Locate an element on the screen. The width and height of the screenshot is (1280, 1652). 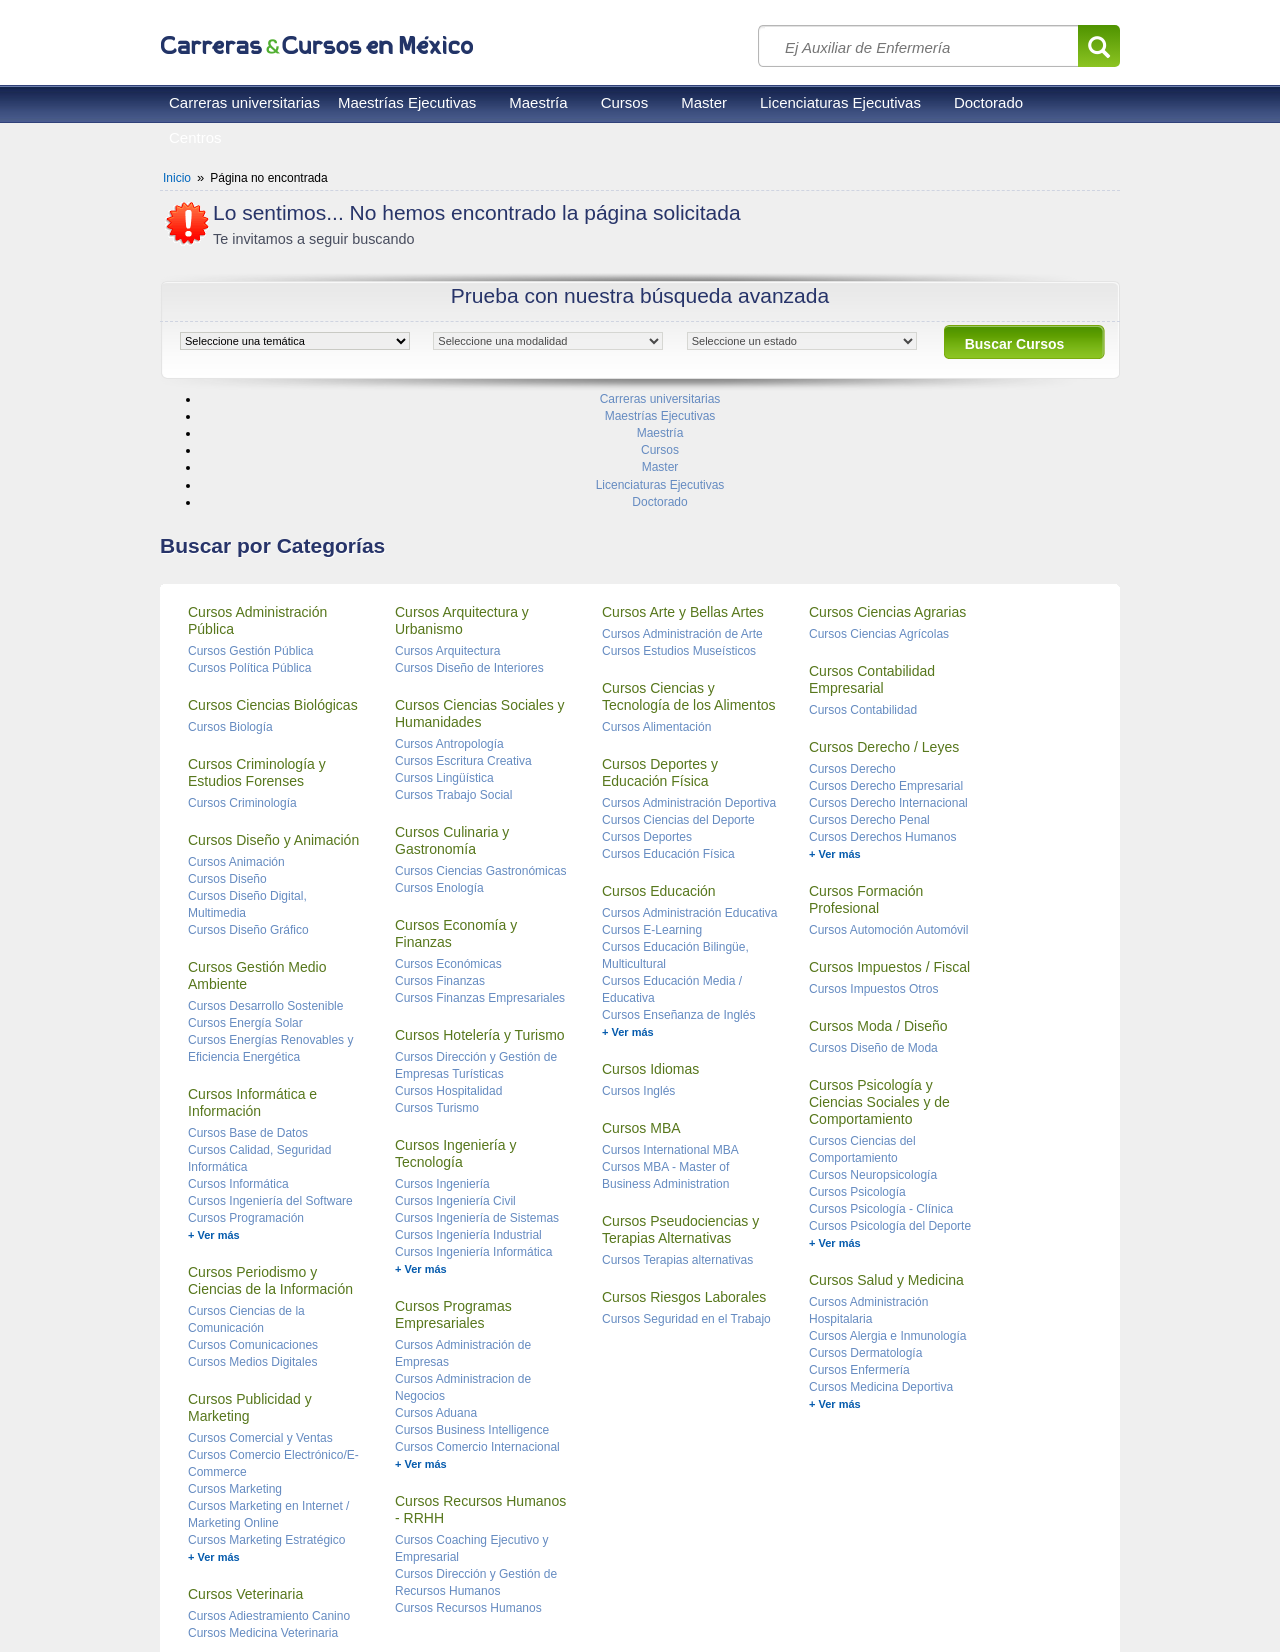
Privacidad de datos is located at coordinates (307, 1592).